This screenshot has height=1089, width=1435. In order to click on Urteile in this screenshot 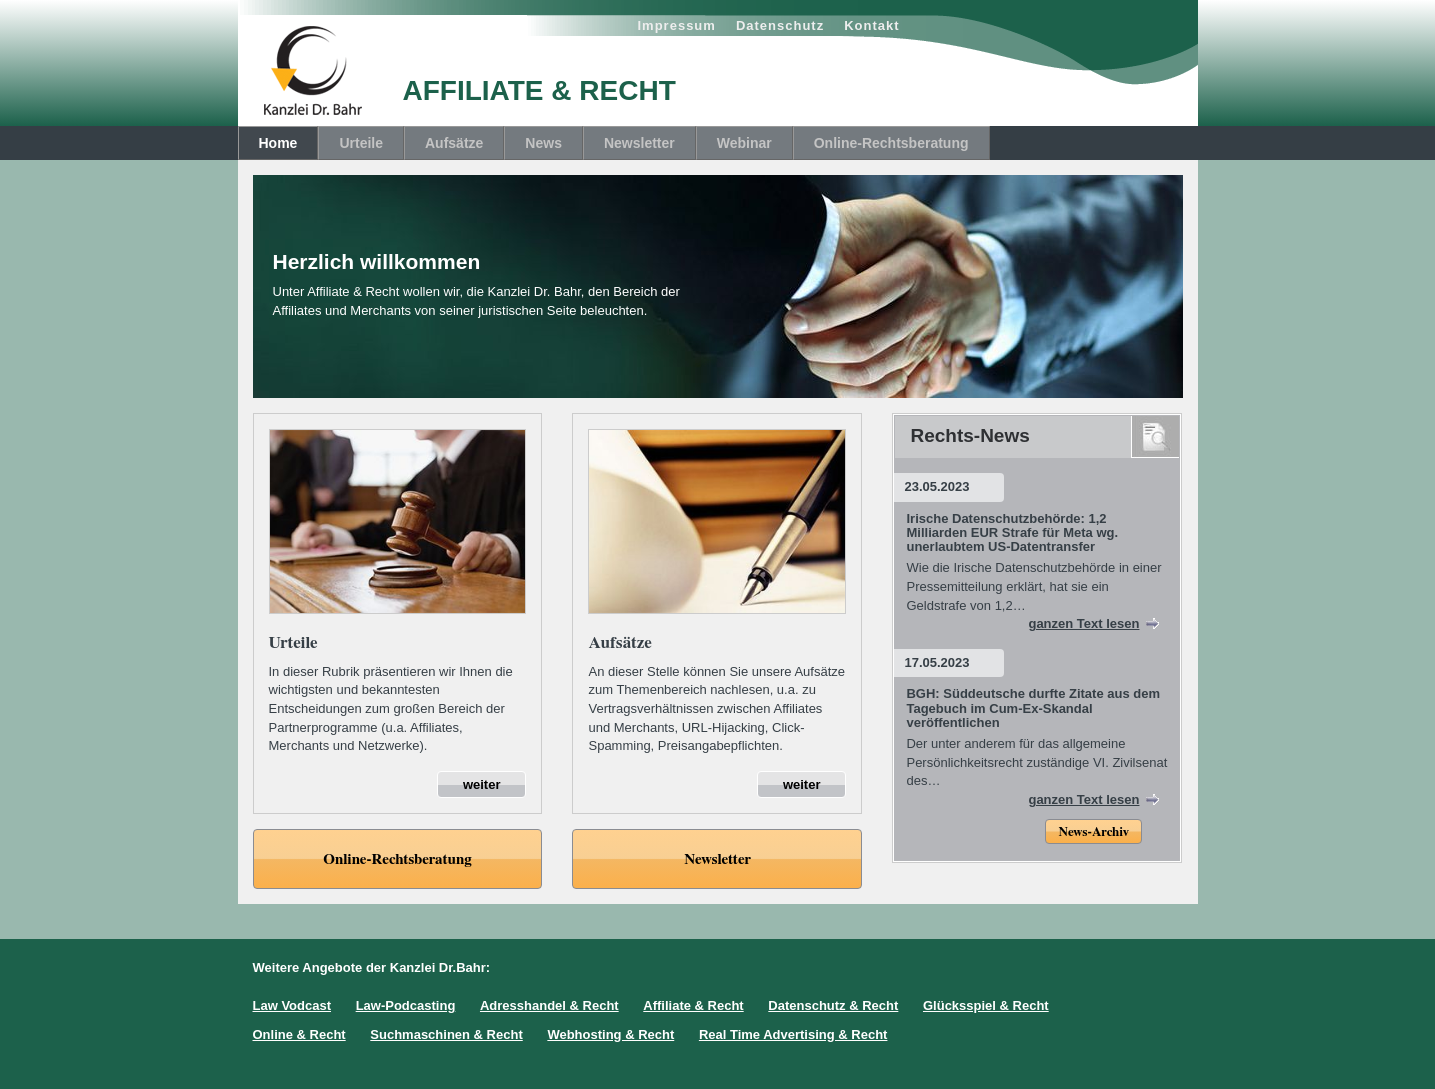, I will do `click(361, 143)`.